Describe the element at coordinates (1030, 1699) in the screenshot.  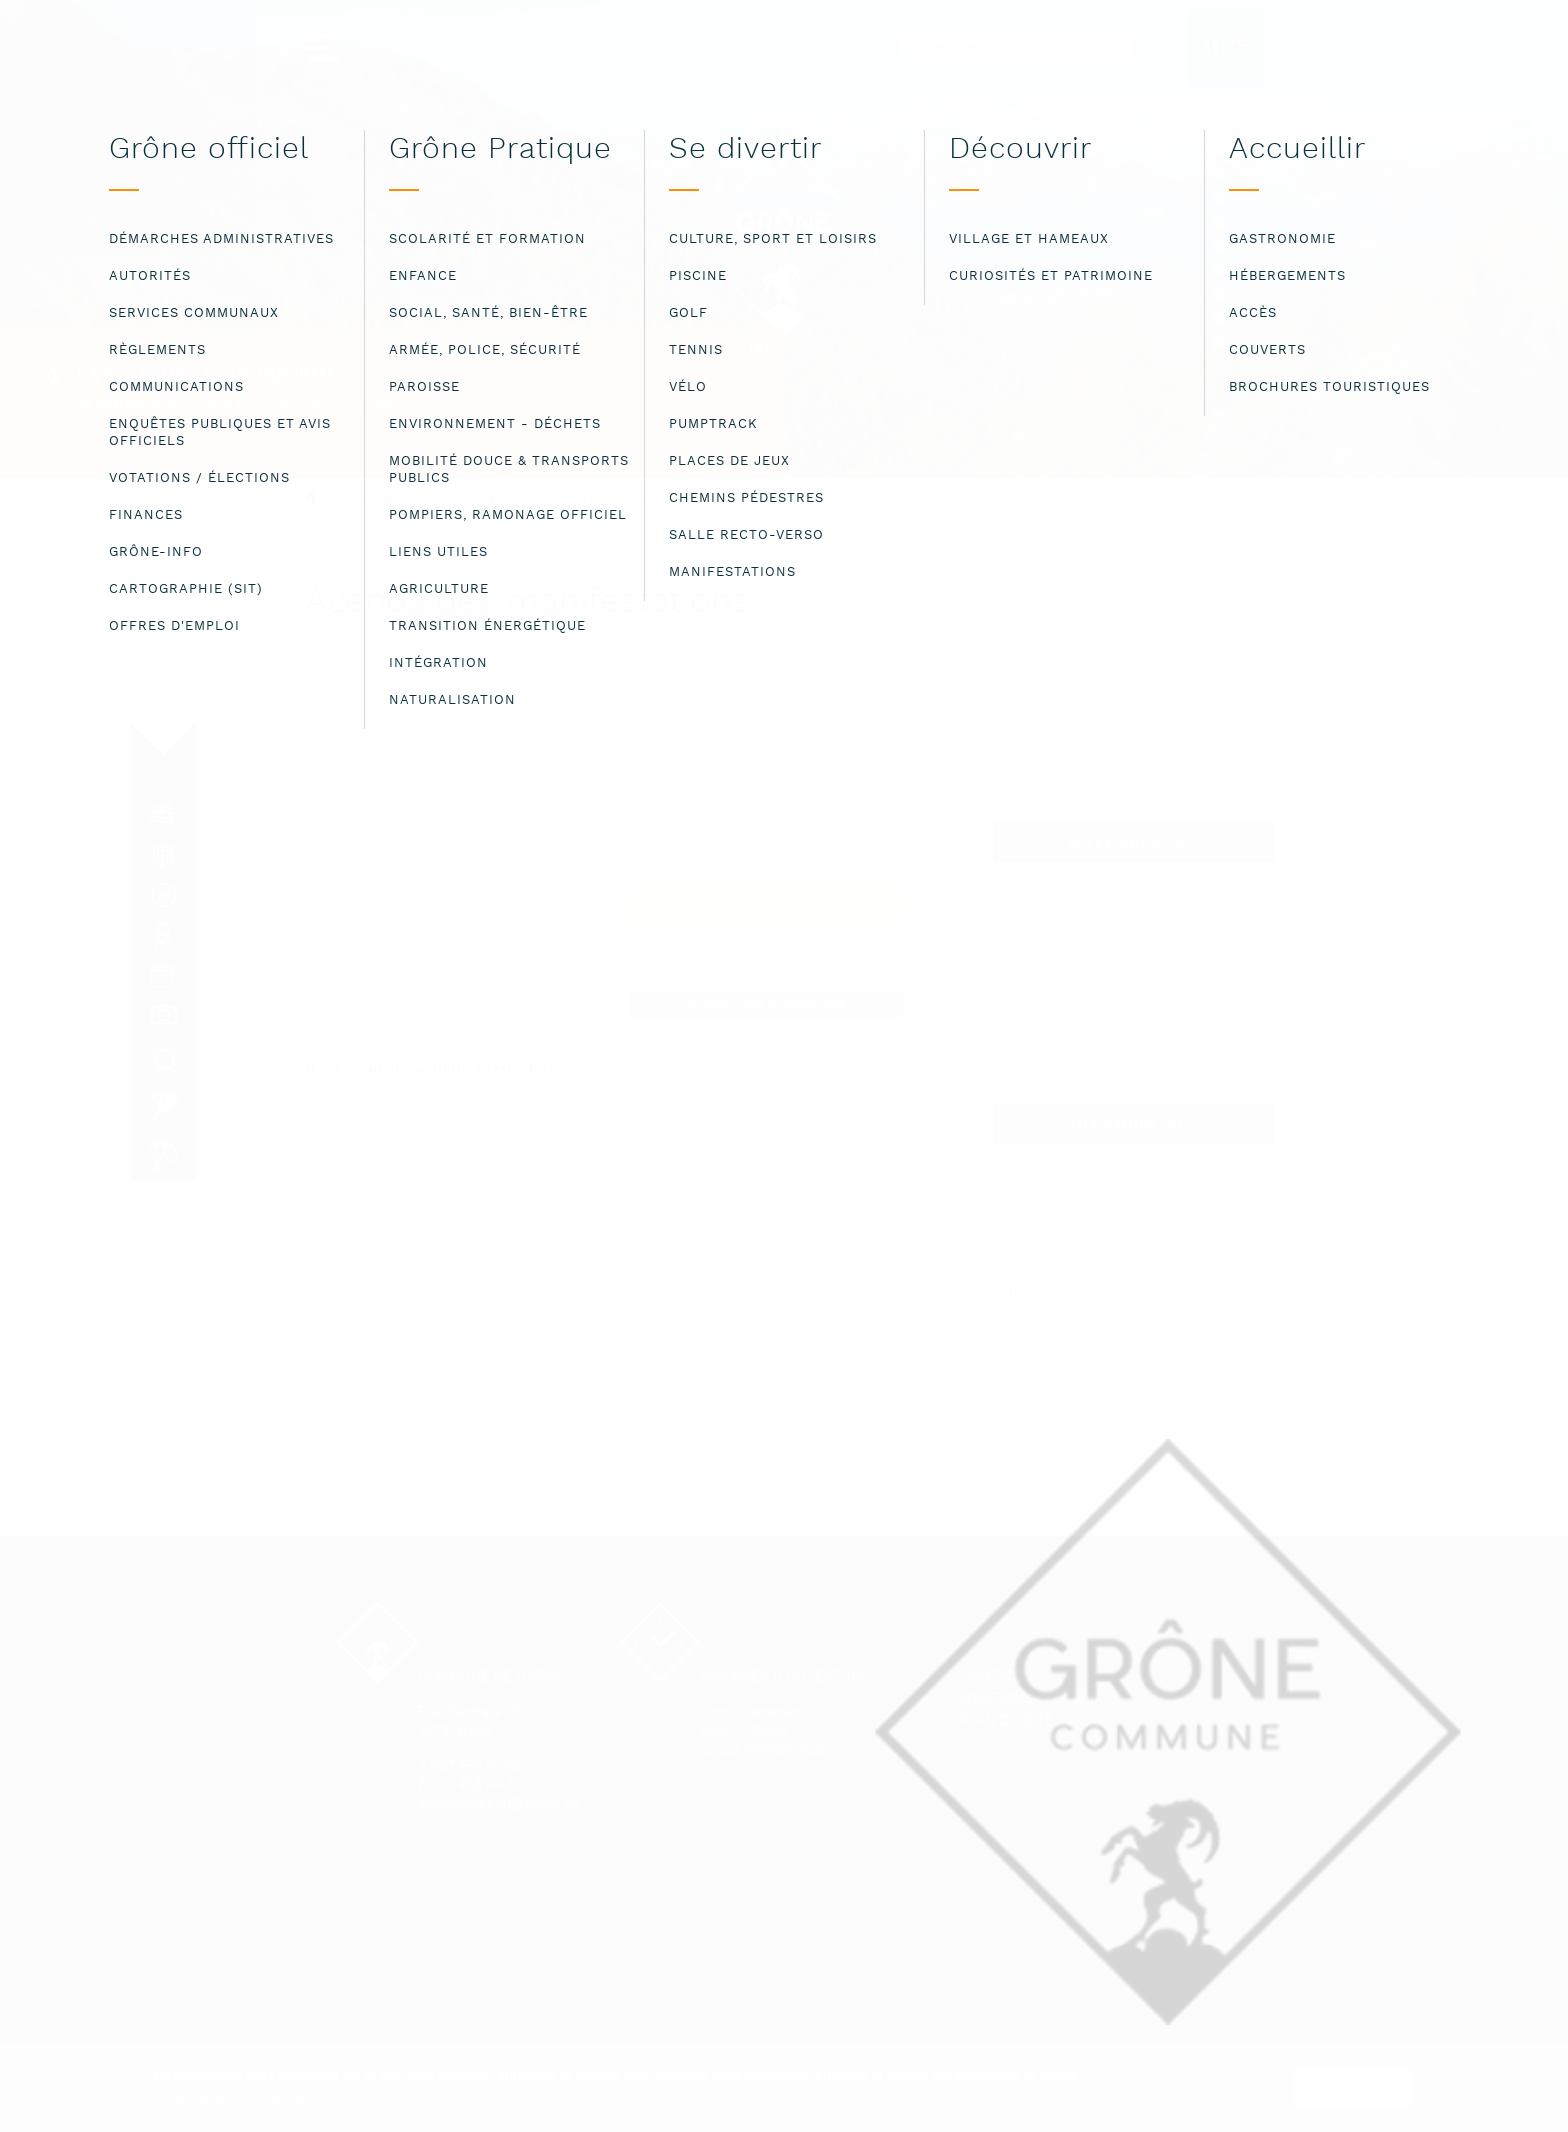
I see `Mentions légales` at that location.